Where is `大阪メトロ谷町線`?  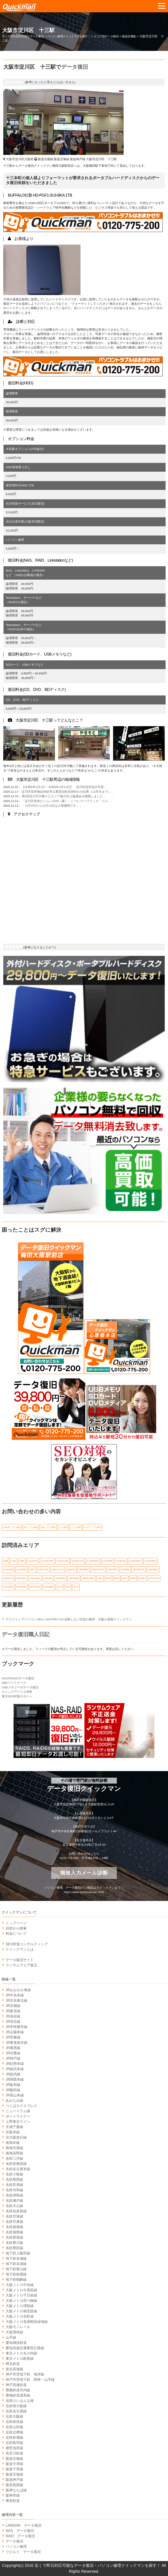 大阪メトロ谷町線 is located at coordinates (20, 2316).